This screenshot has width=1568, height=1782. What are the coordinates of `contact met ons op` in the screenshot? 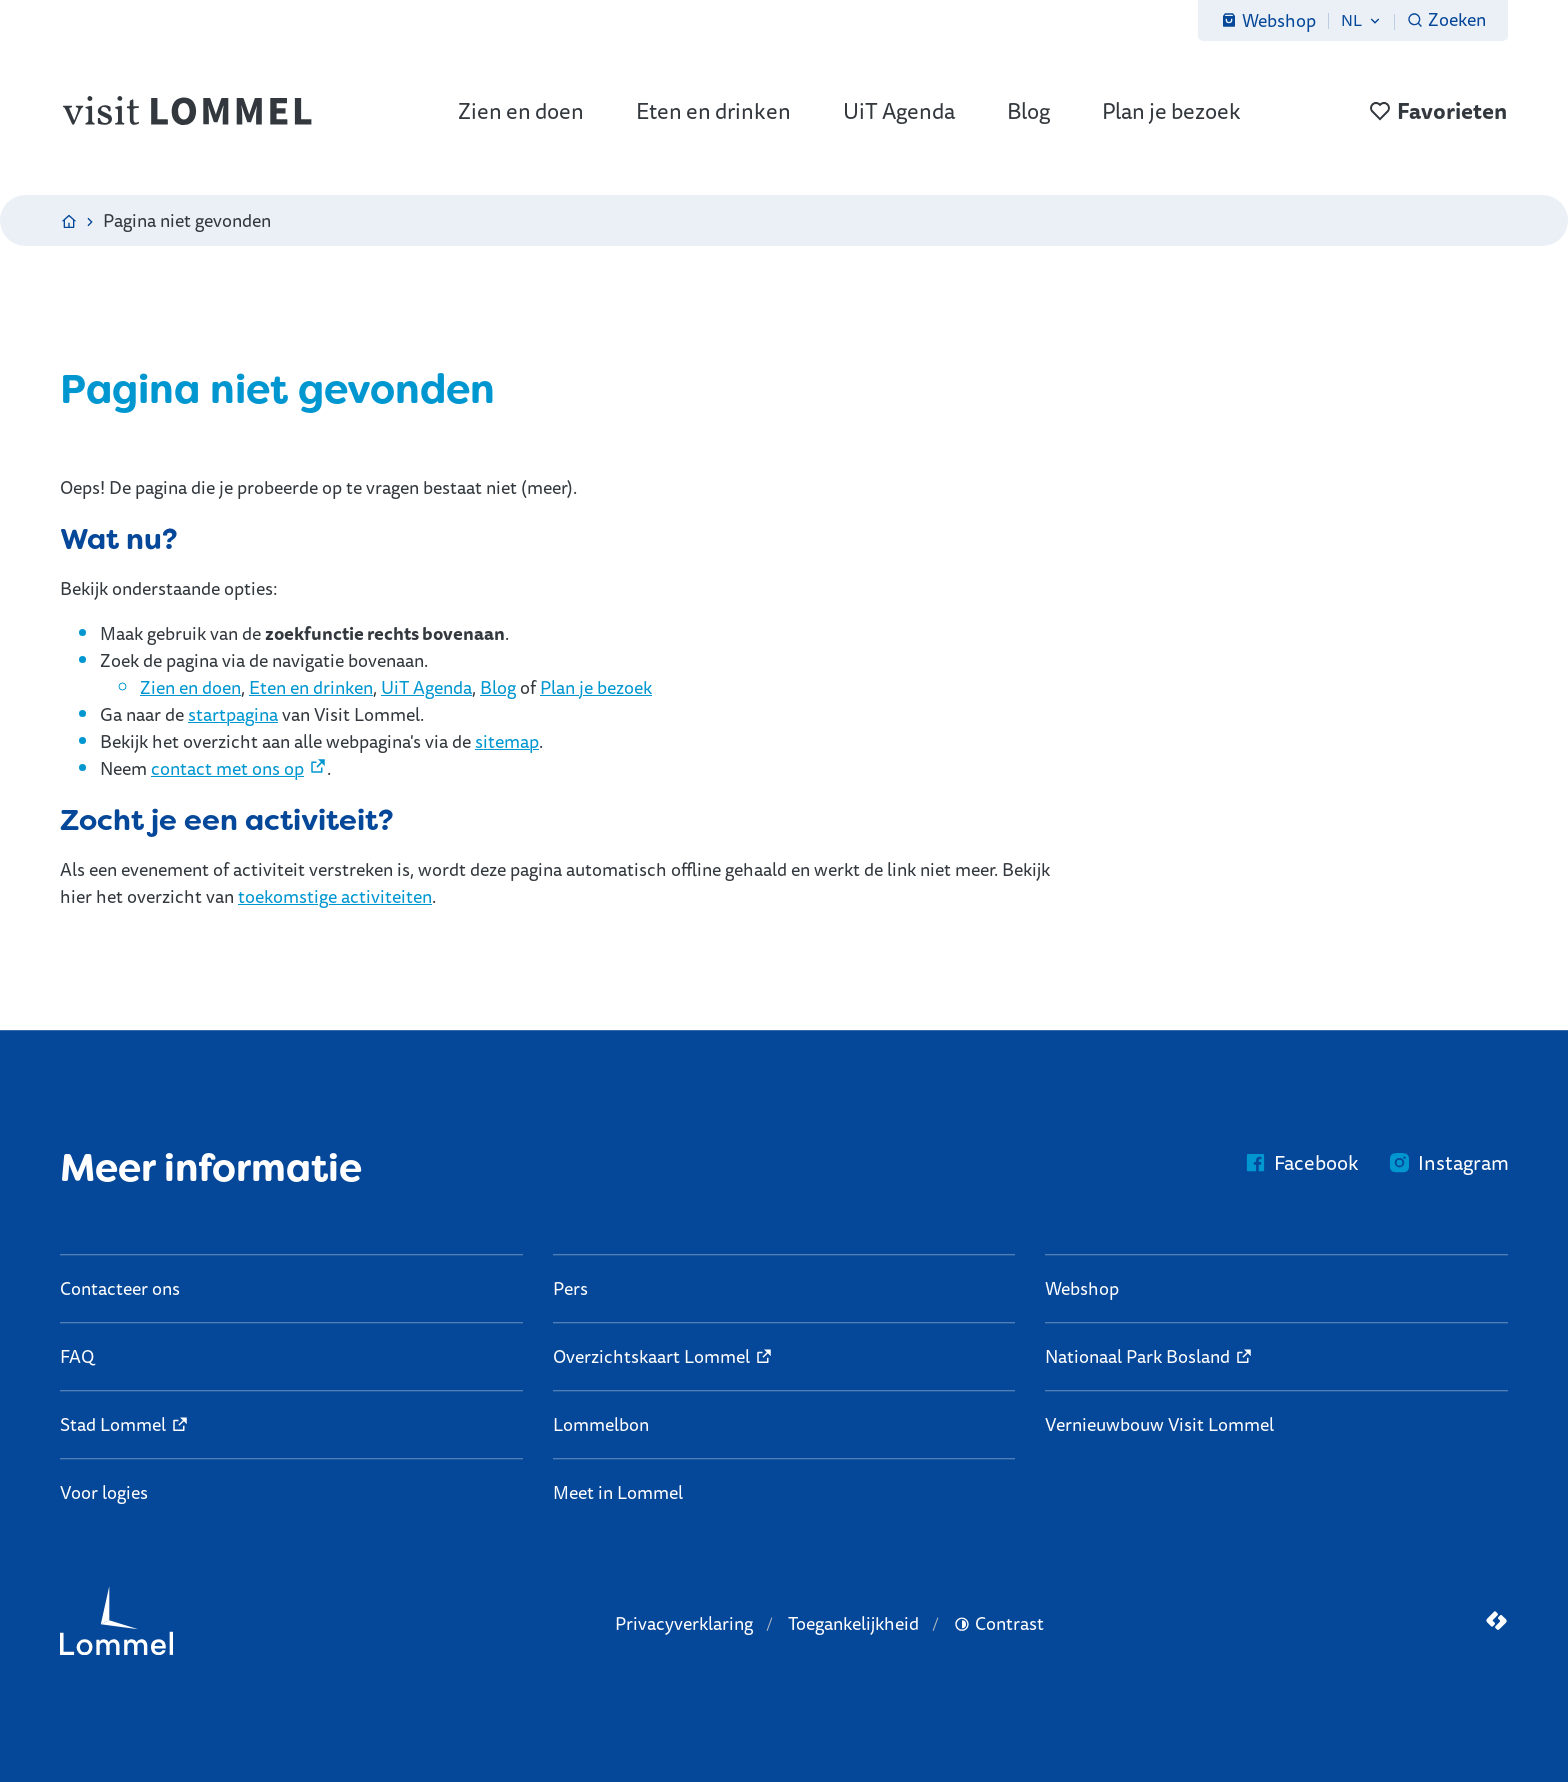 It's located at (227, 768).